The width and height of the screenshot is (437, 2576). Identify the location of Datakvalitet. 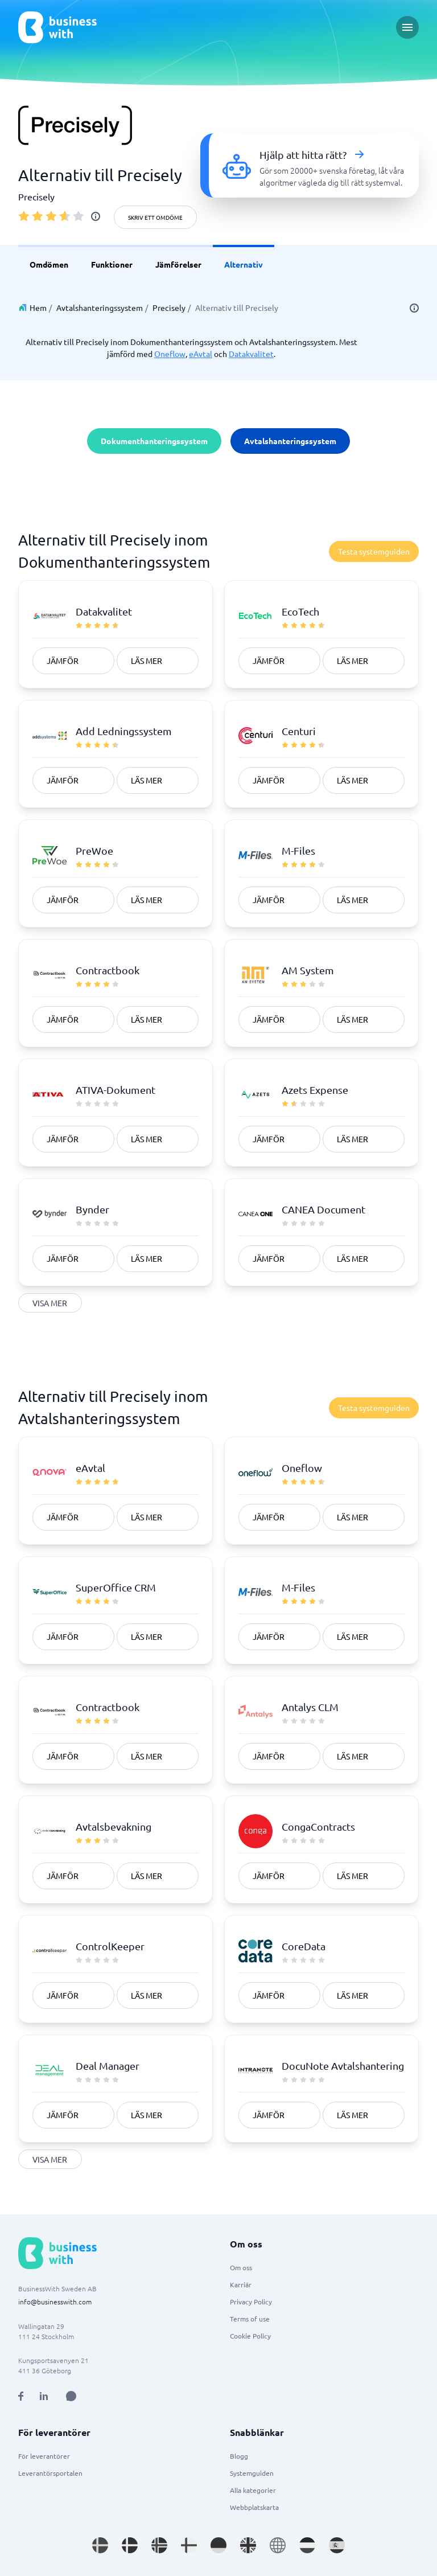
(251, 353).